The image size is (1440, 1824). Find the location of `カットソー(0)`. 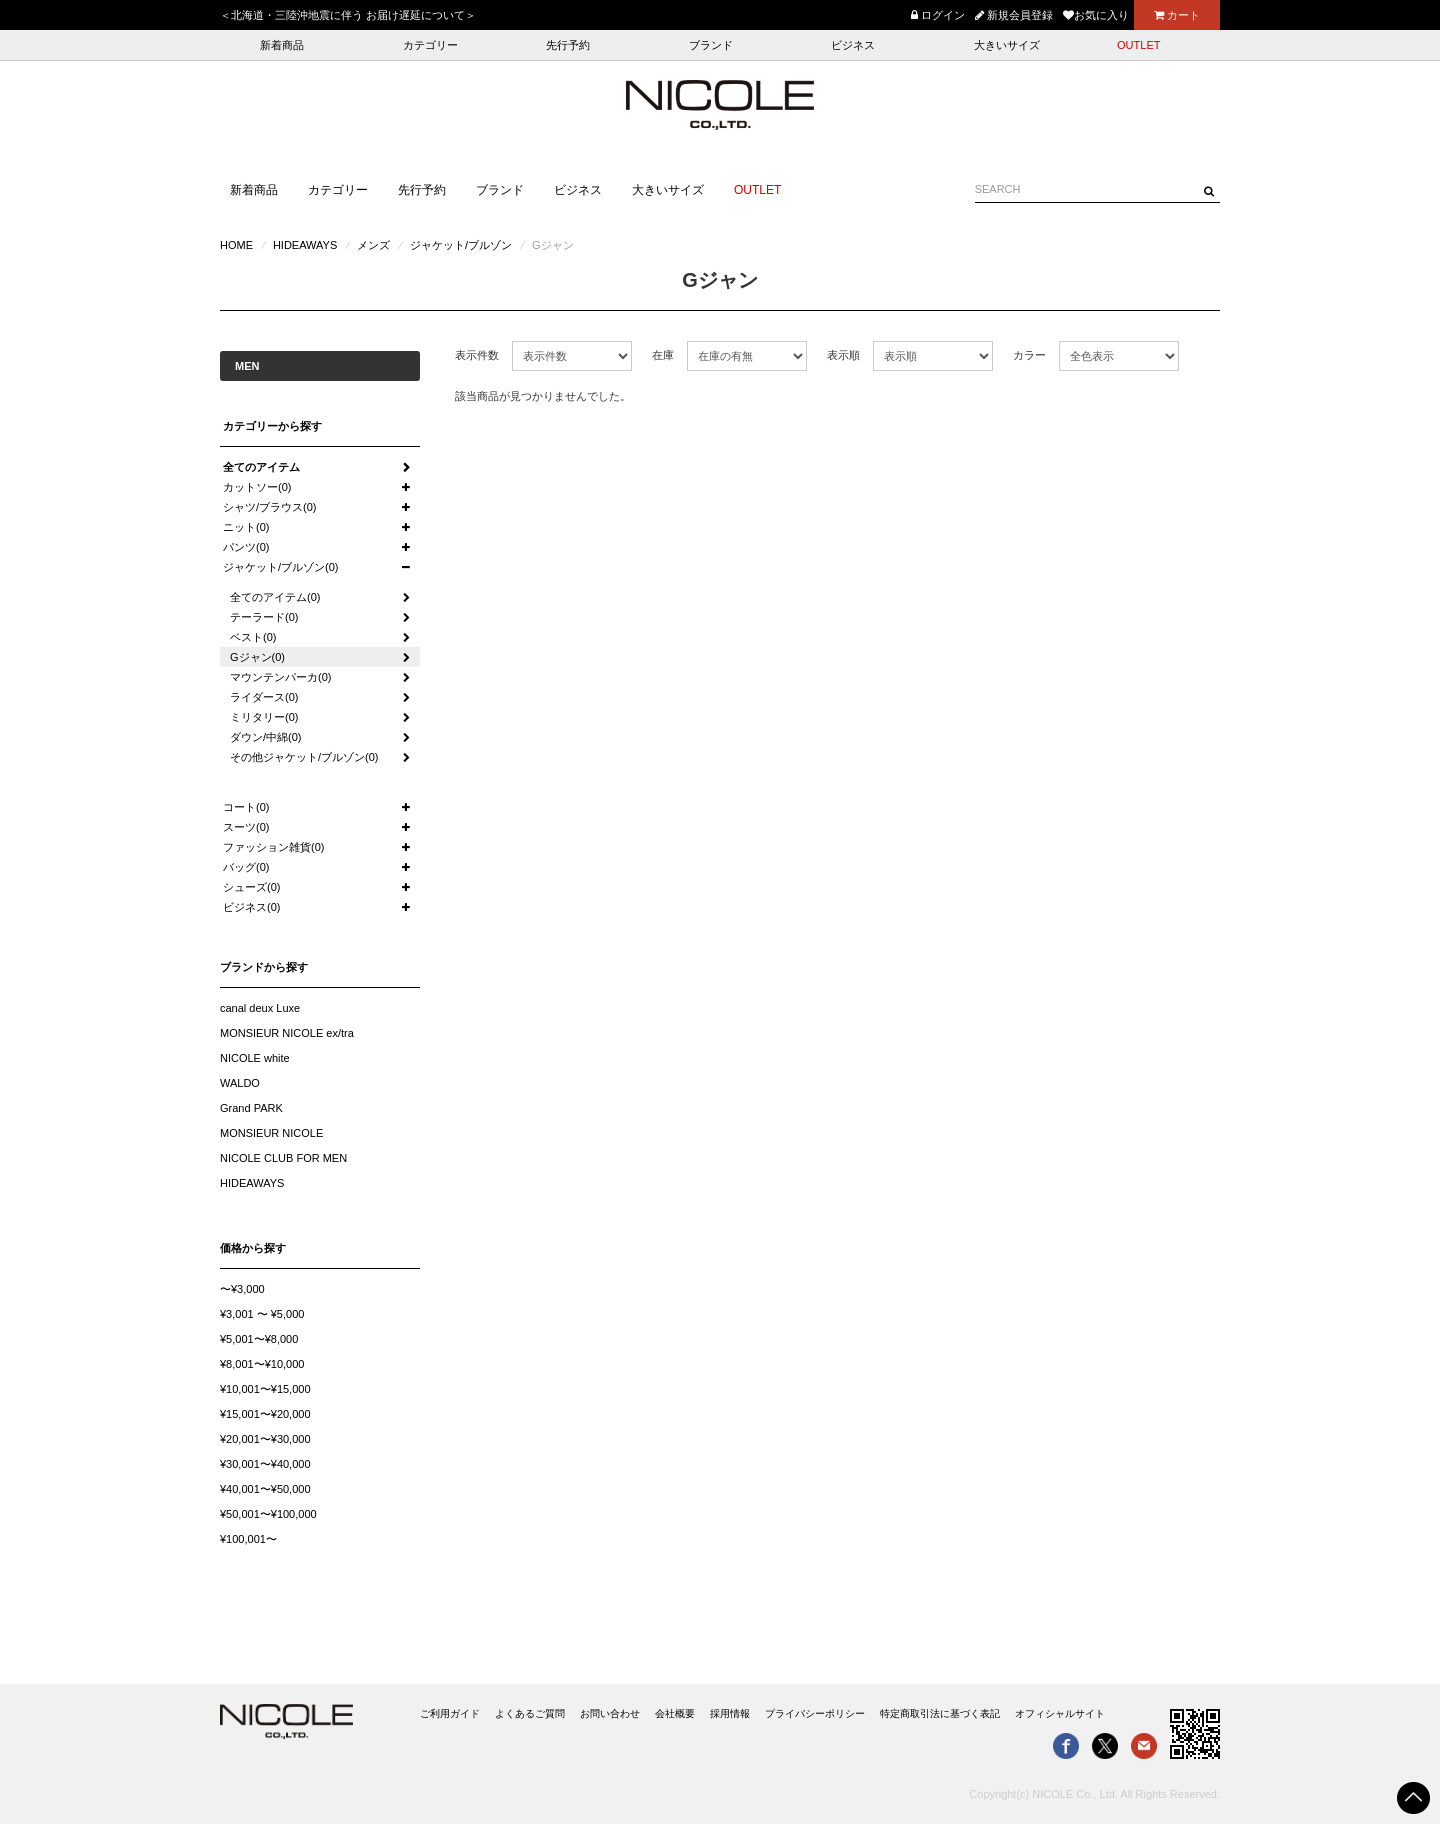

カットソー(0) is located at coordinates (257, 487).